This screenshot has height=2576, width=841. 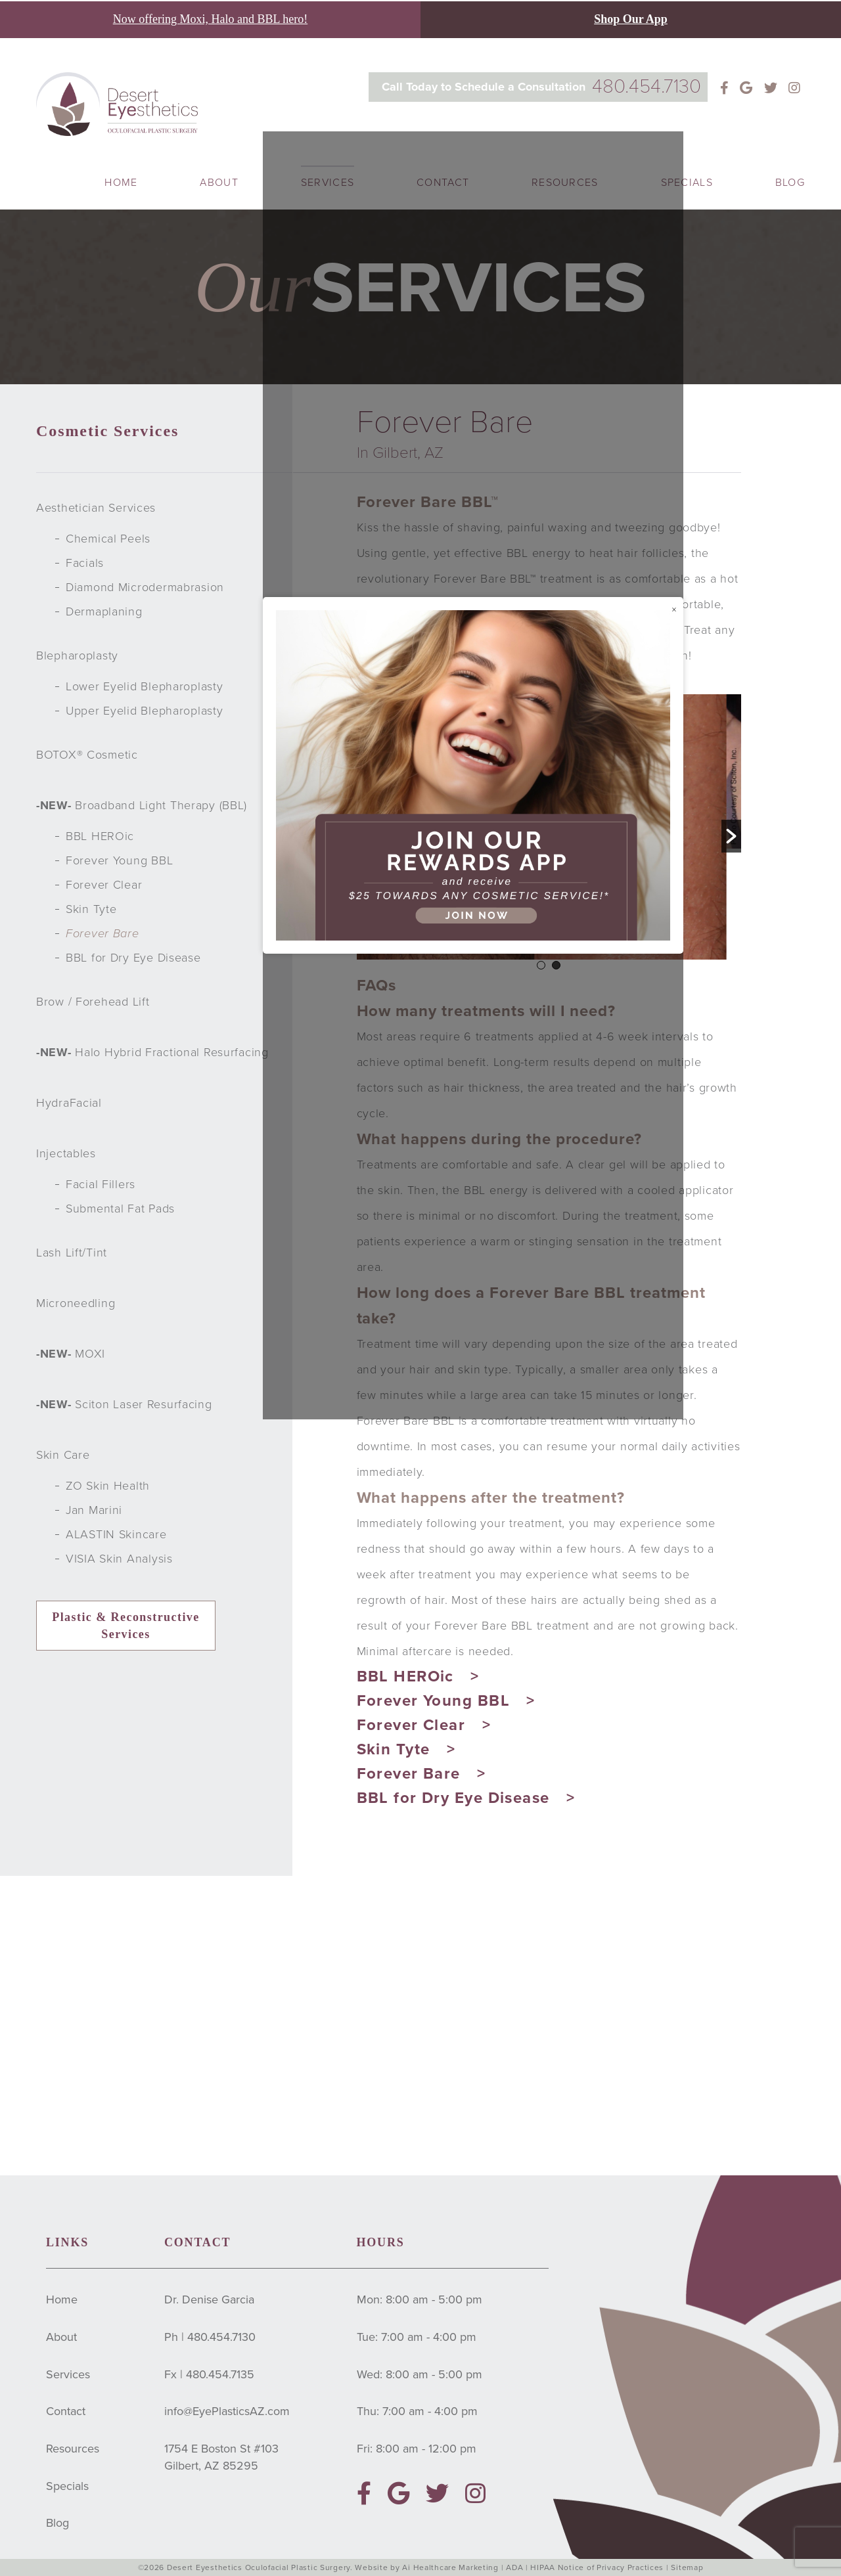 I want to click on Ph | 480.454.7130, so click(x=210, y=2337).